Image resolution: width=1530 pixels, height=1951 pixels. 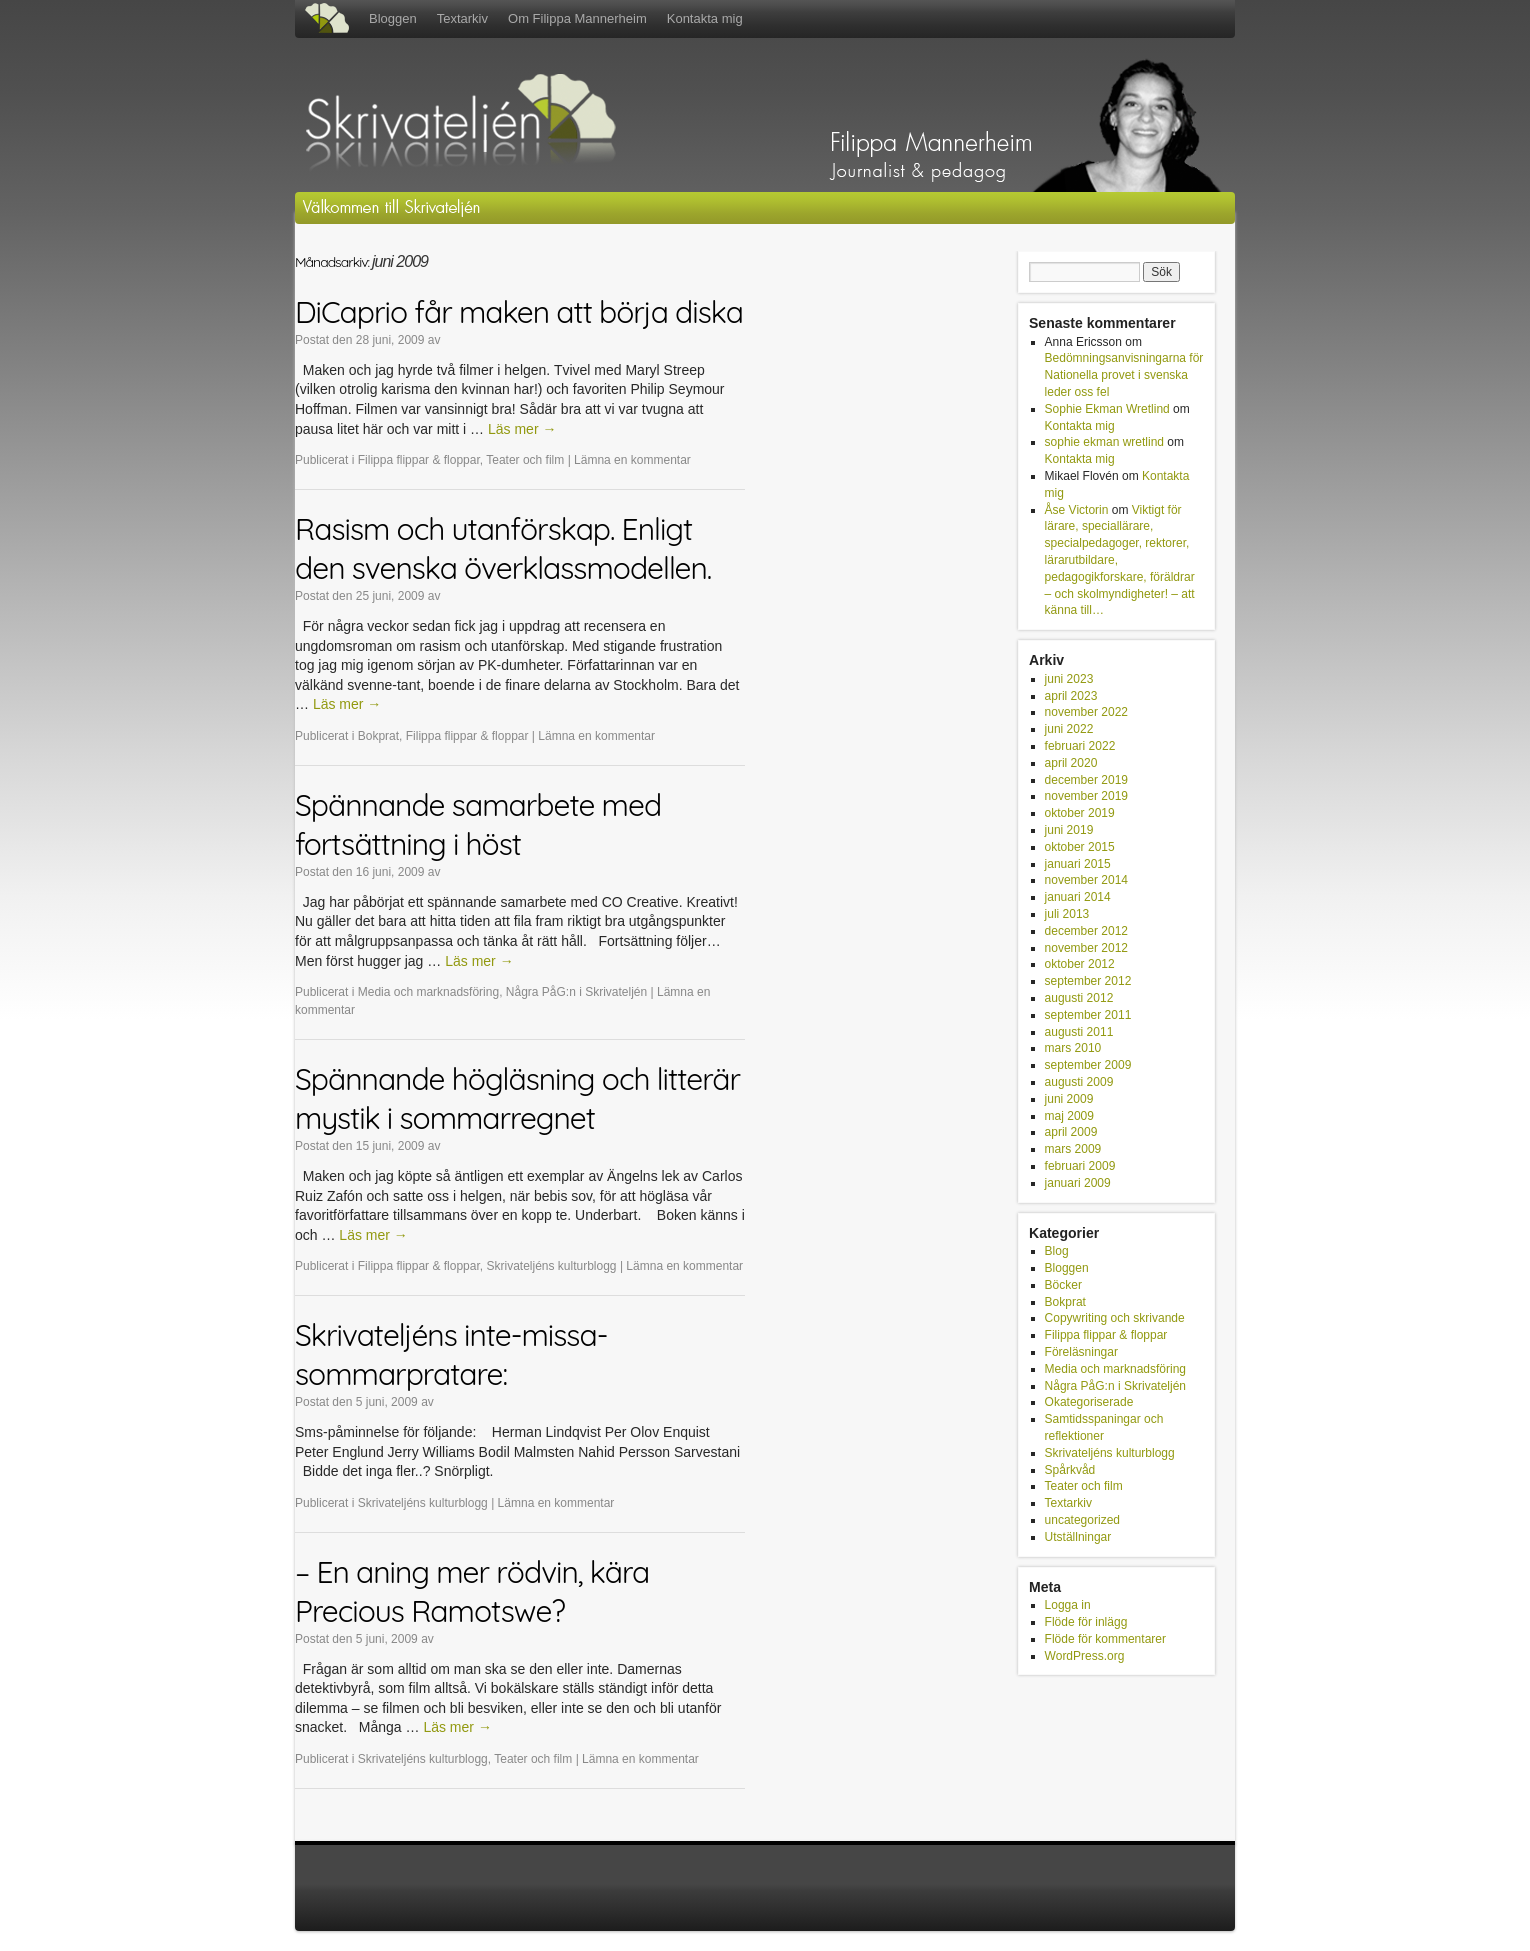 What do you see at coordinates (705, 18) in the screenshot?
I see `Kontakta mig` at bounding box center [705, 18].